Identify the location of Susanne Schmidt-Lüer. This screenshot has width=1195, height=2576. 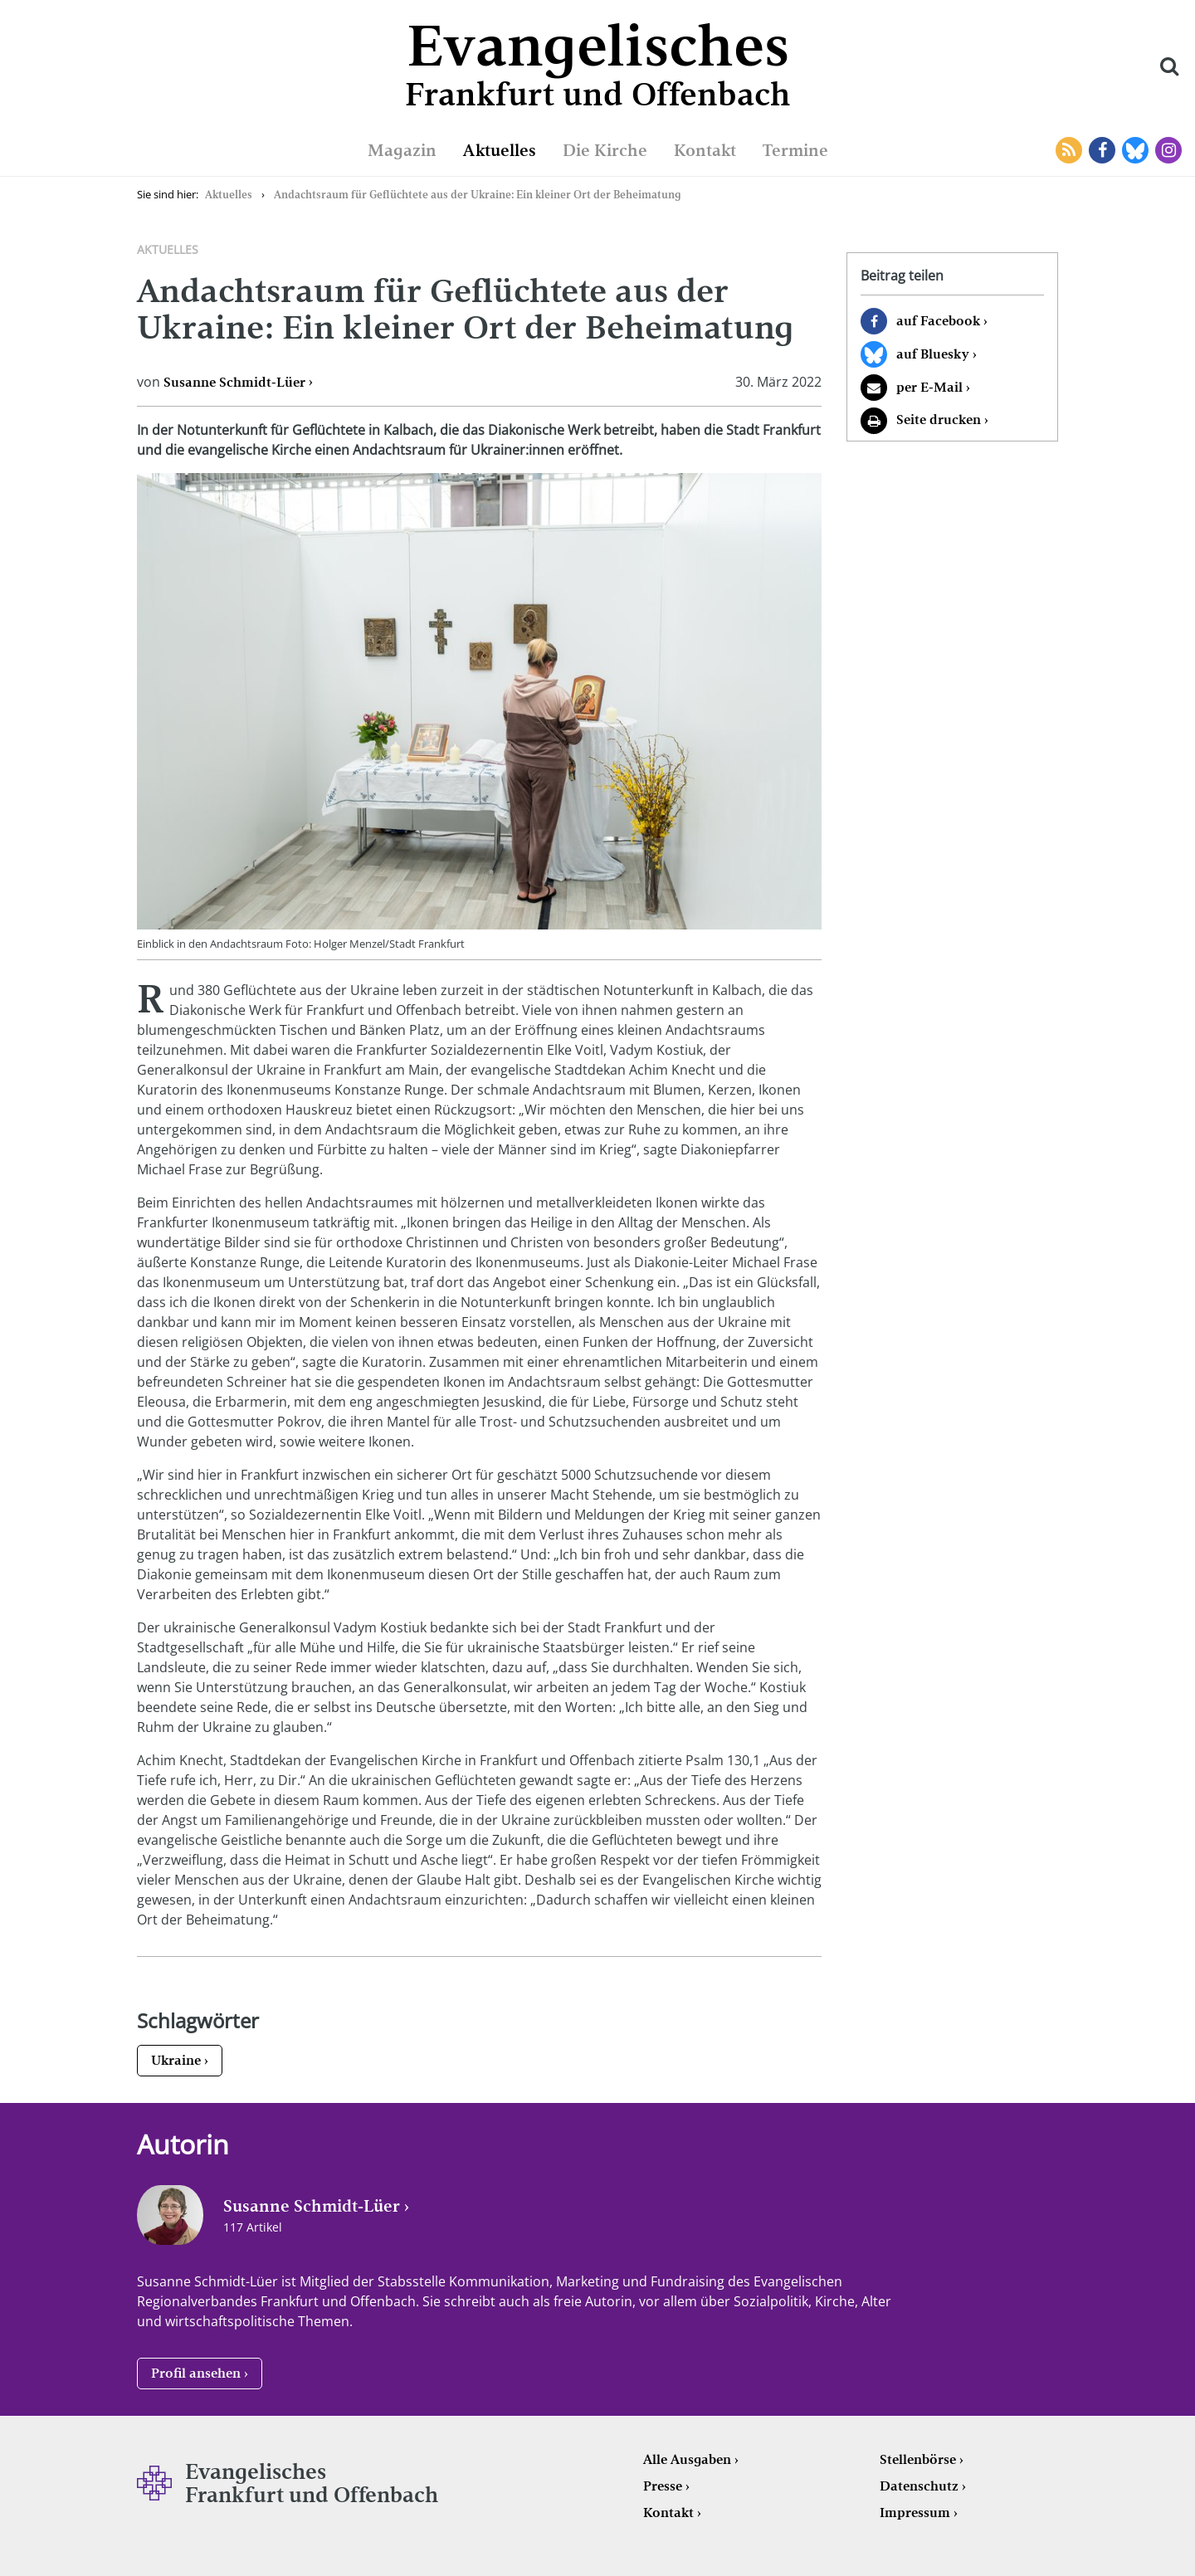
(234, 382).